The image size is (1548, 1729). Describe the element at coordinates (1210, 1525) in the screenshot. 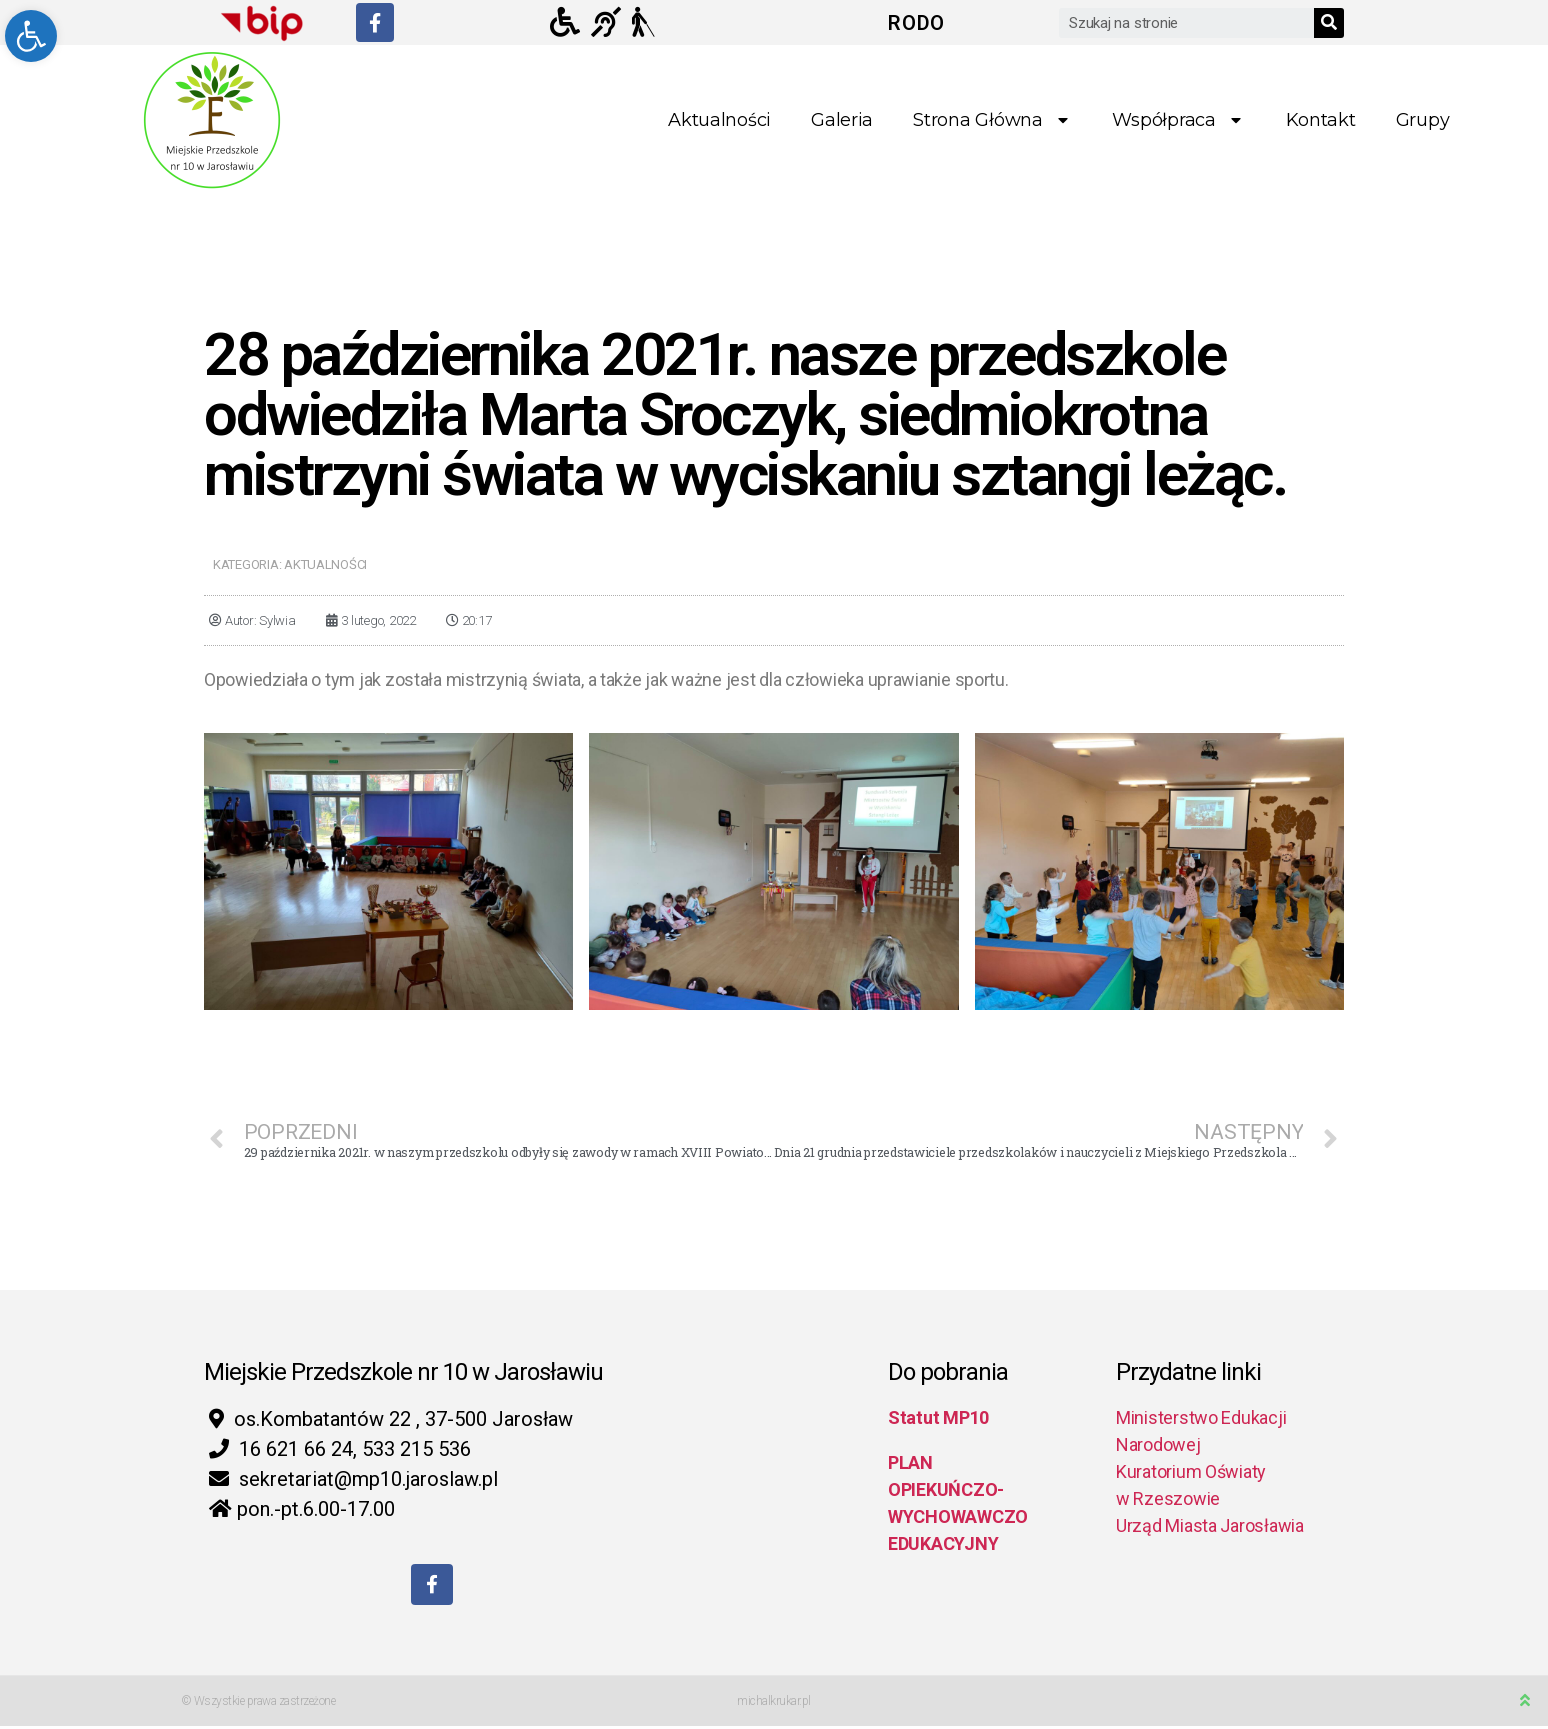

I see `Urząd Miasta Jarosławia [link]` at that location.